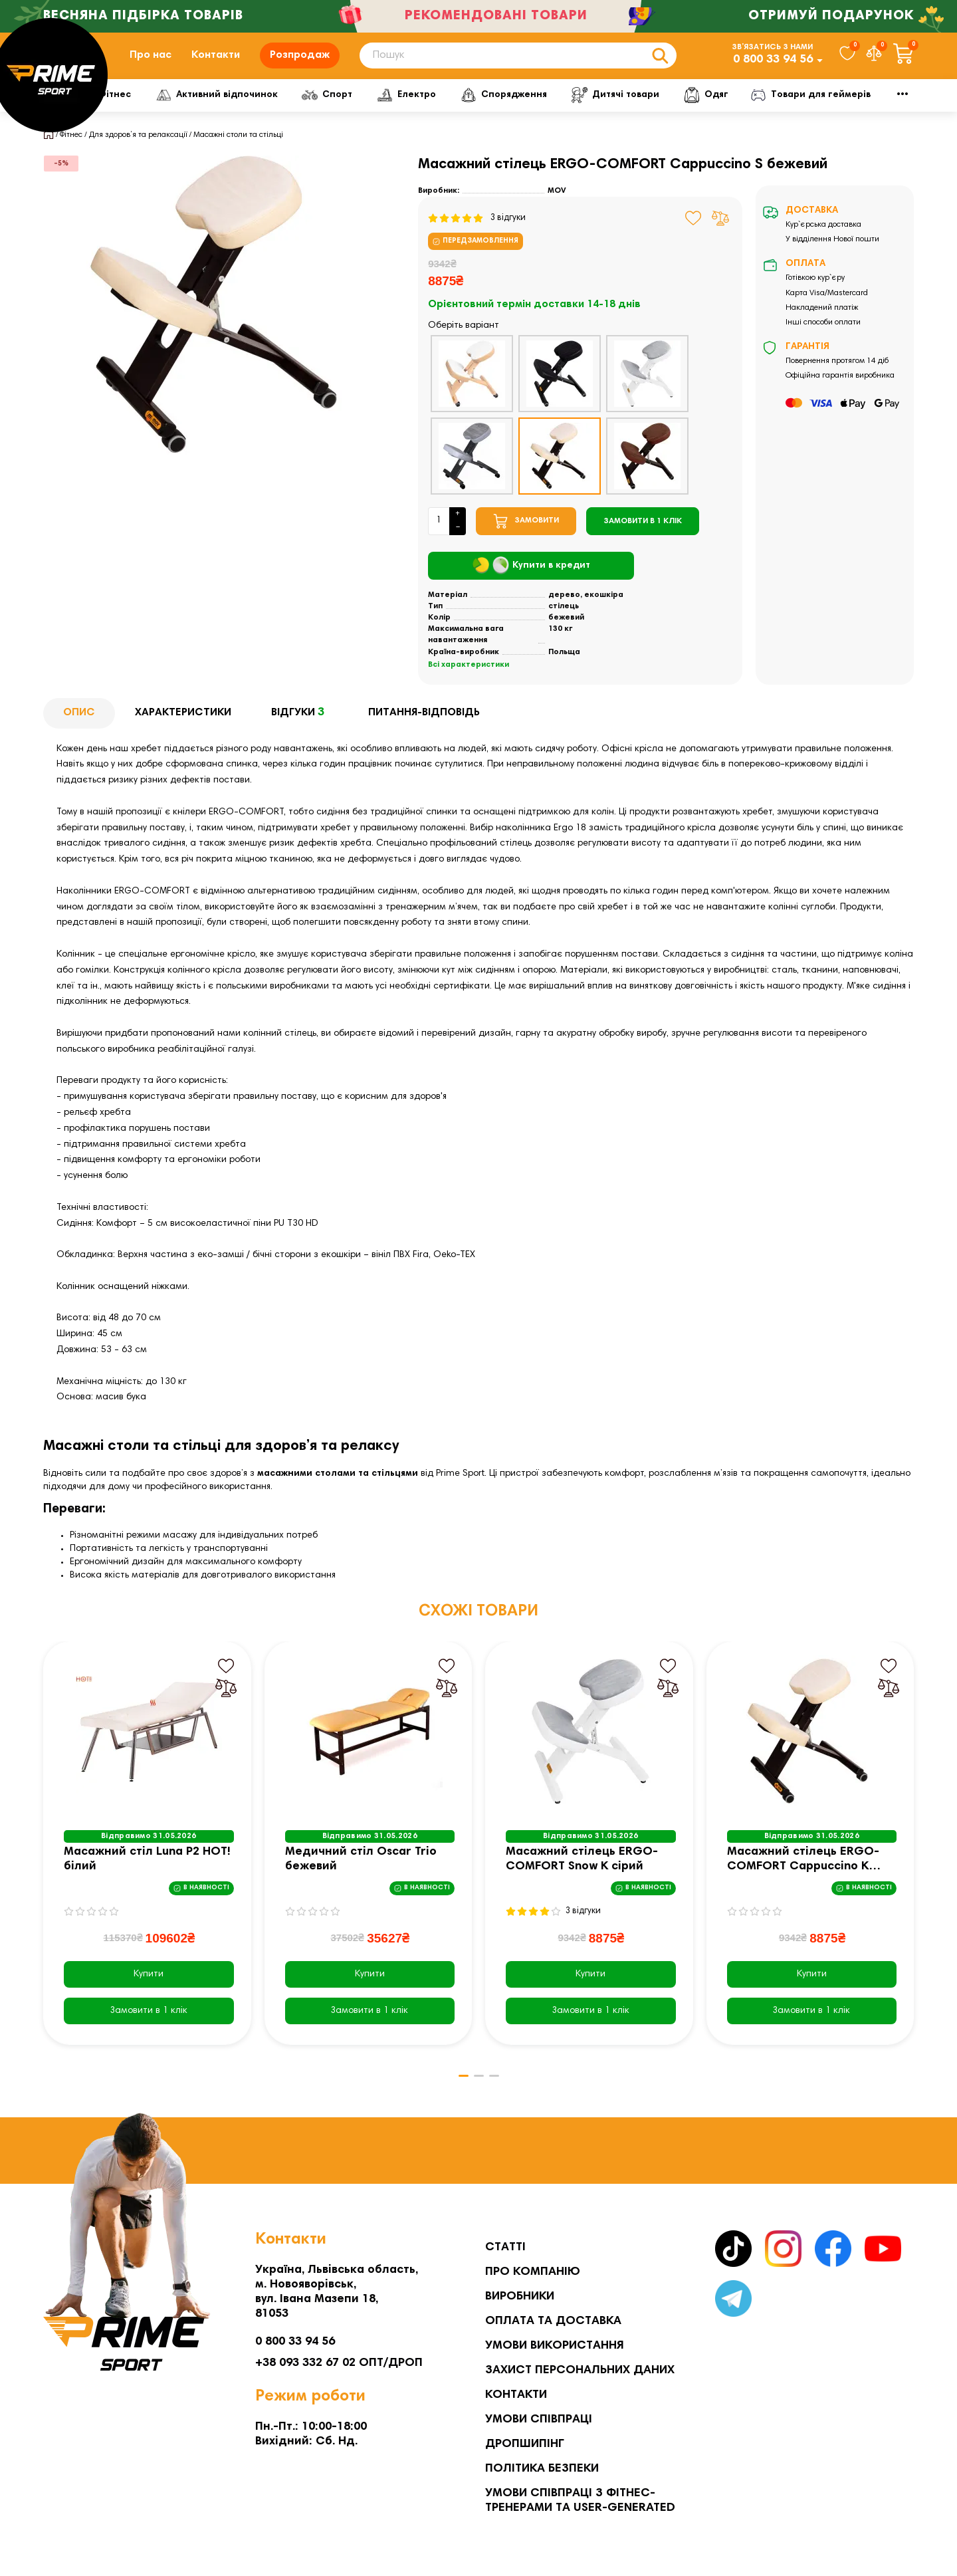 This screenshot has width=957, height=2576. What do you see at coordinates (580, 2371) in the screenshot?
I see `Захист персональних даних` at bounding box center [580, 2371].